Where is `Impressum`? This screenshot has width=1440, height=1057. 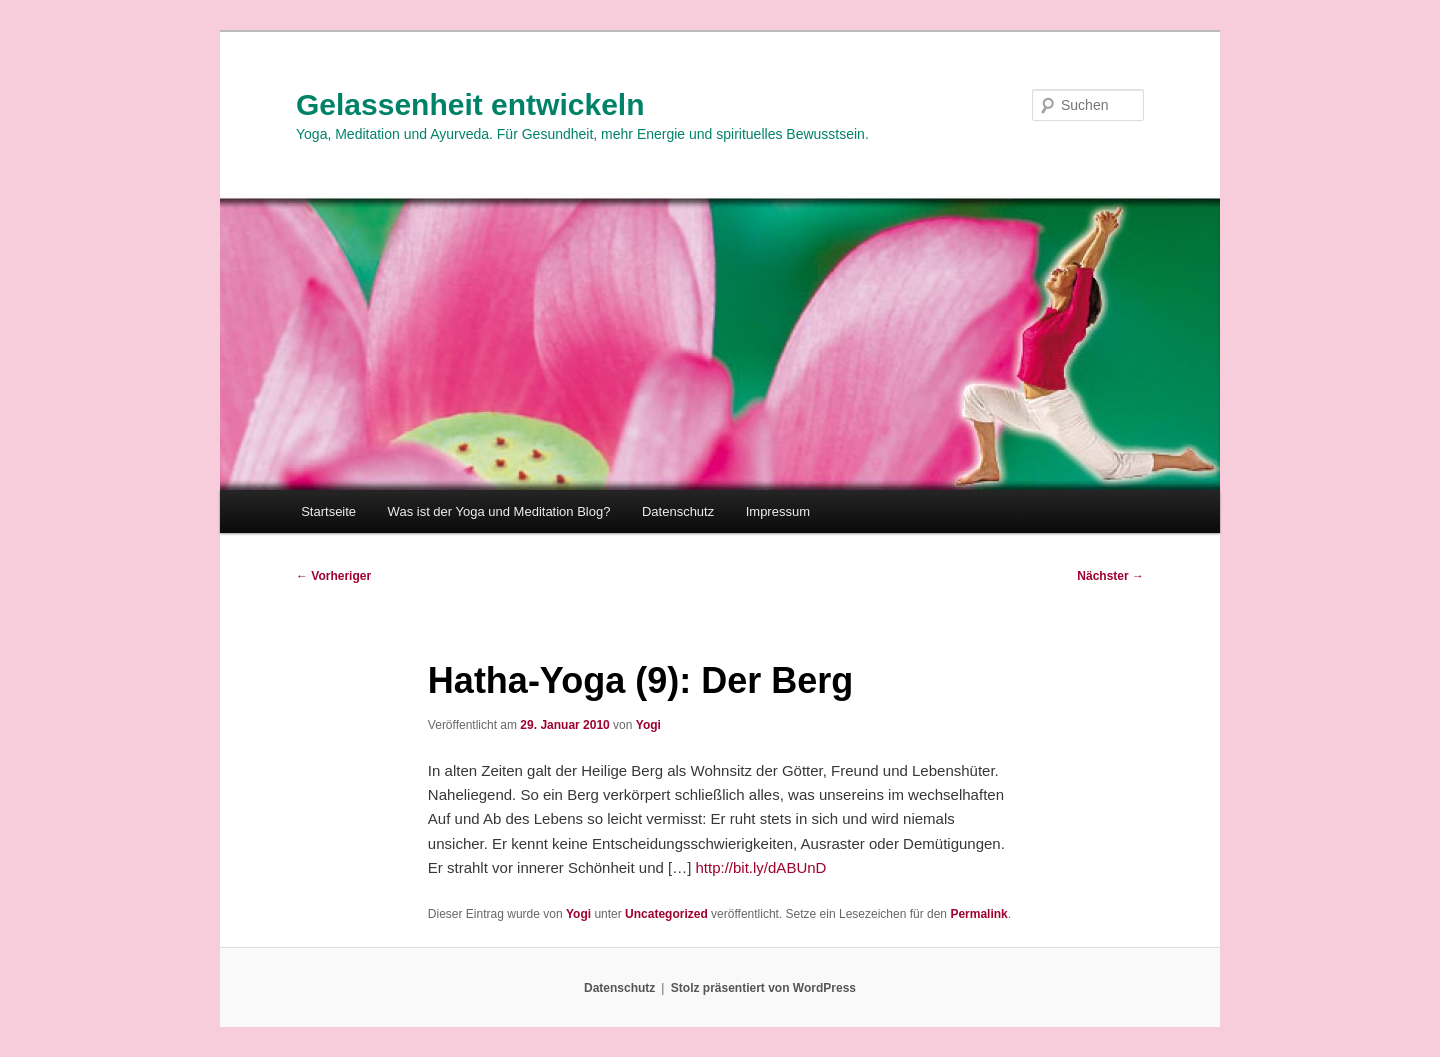 Impressum is located at coordinates (778, 511).